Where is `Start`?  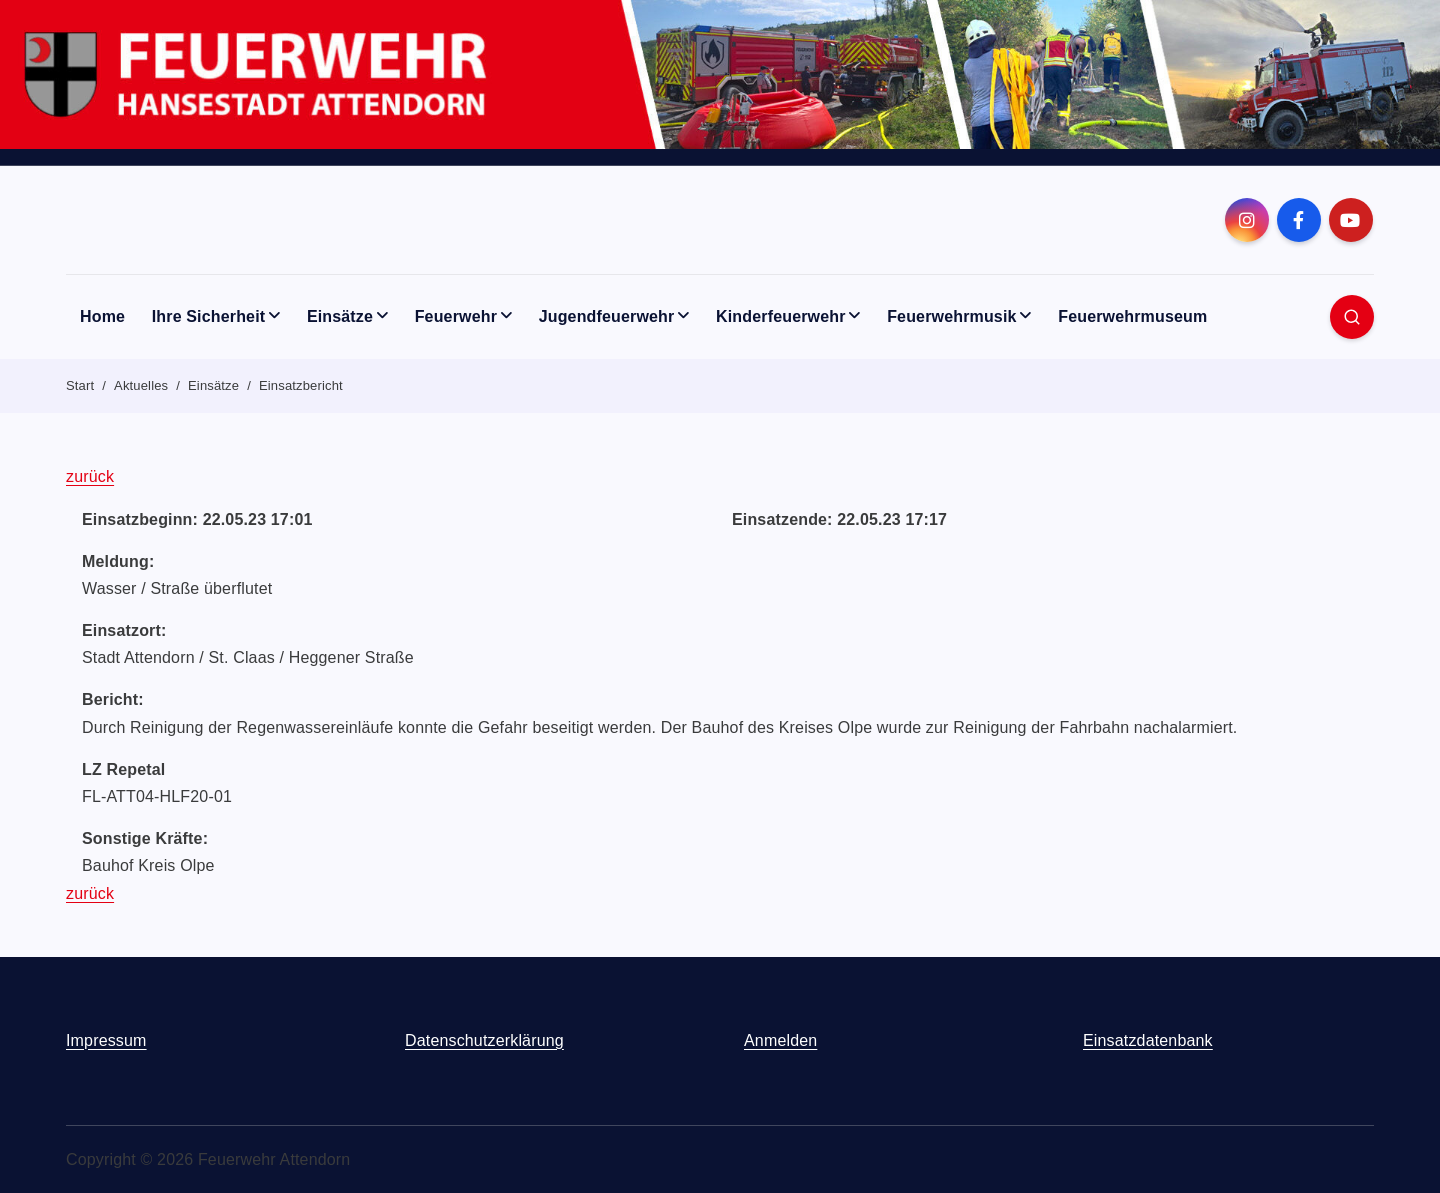 Start is located at coordinates (80, 385).